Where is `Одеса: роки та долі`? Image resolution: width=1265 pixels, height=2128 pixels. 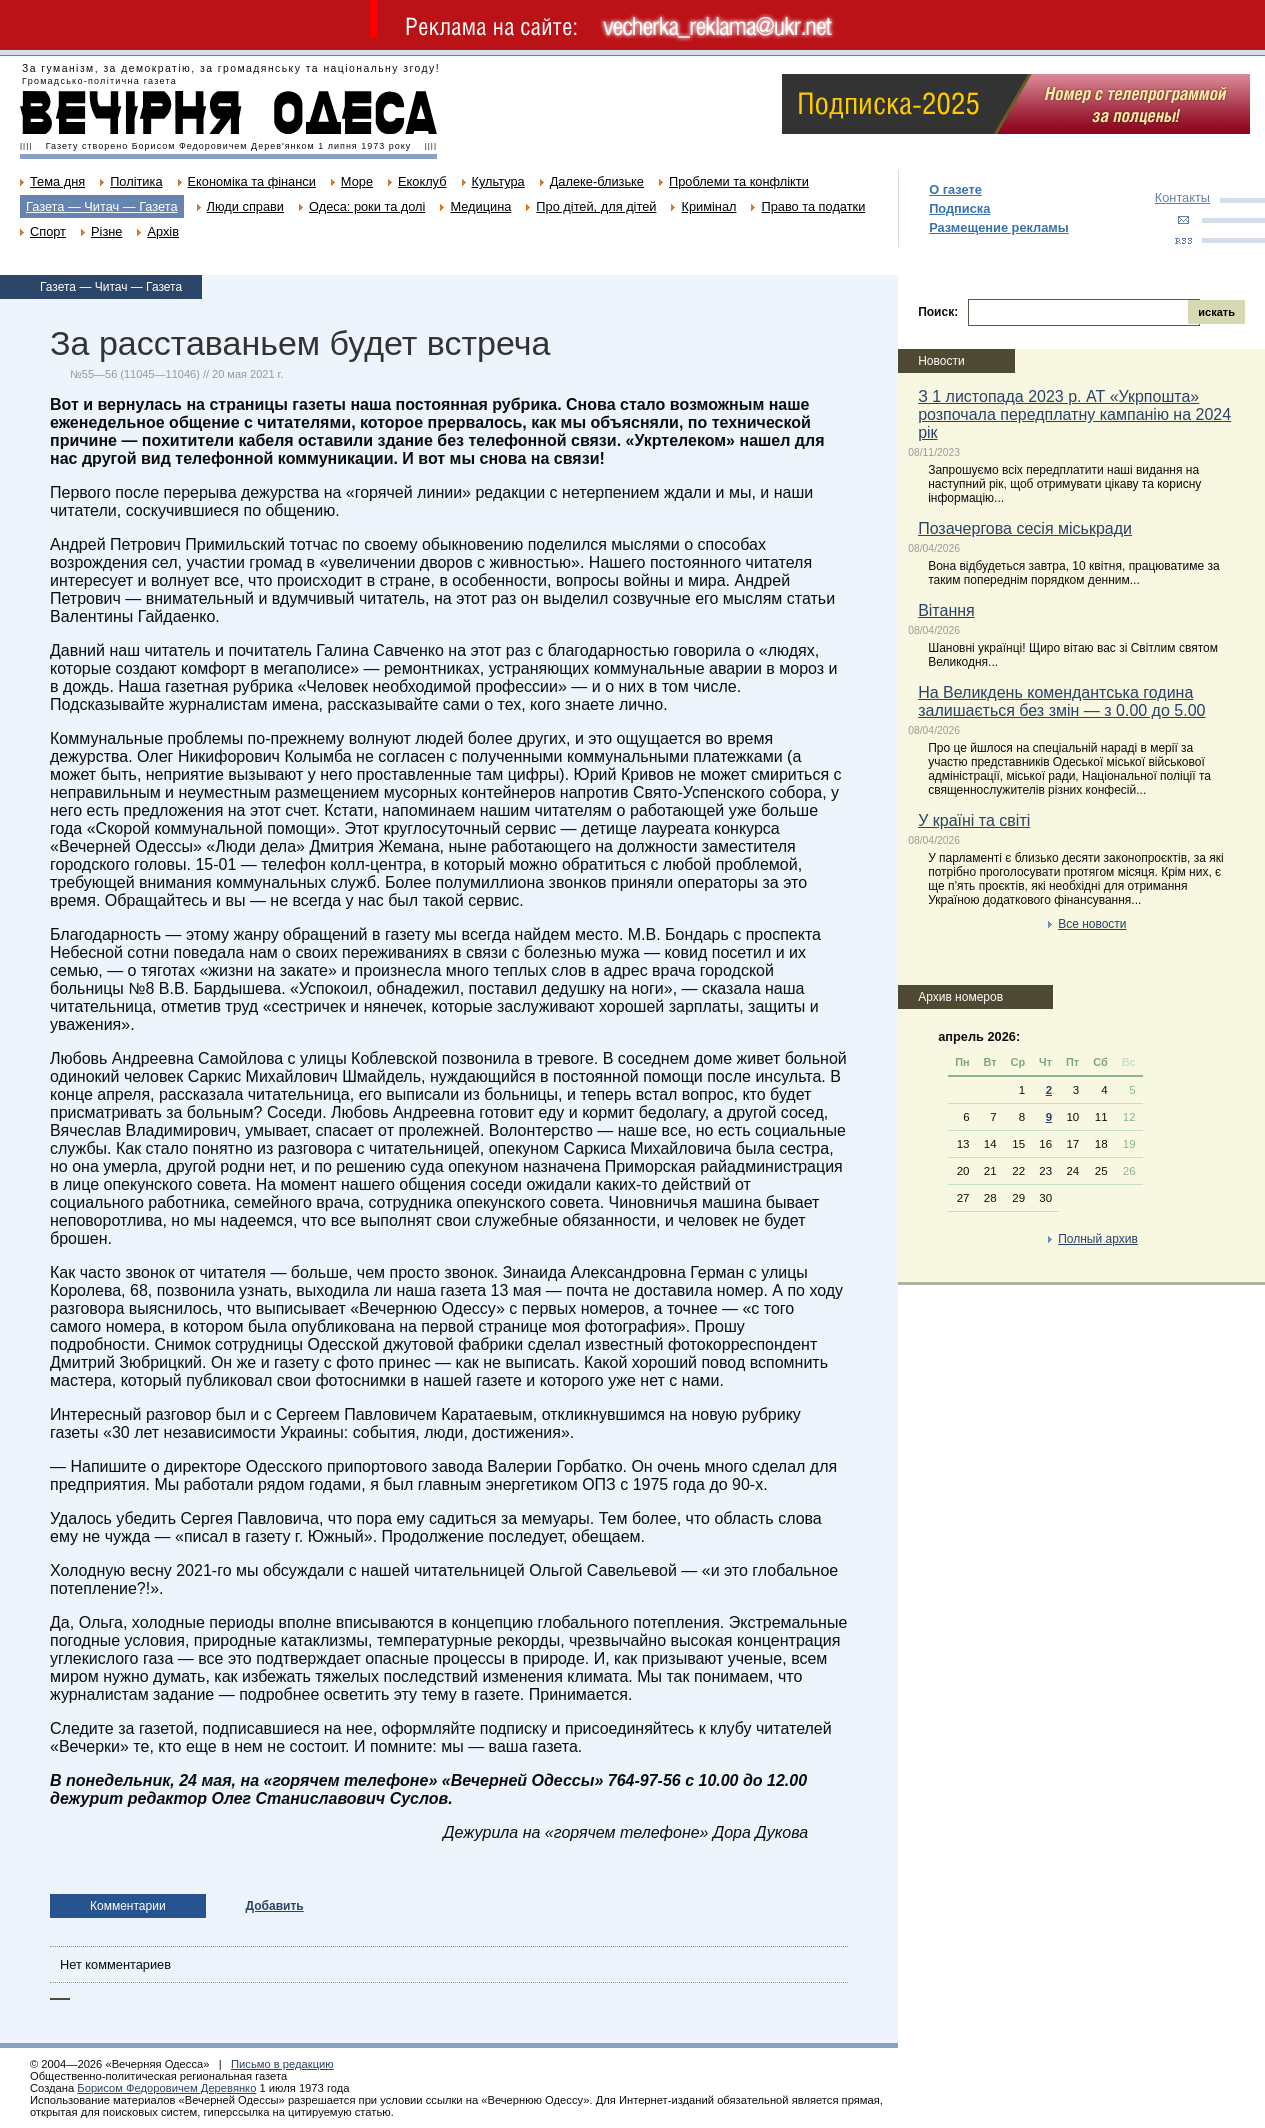 Одеса: роки та долі is located at coordinates (367, 206).